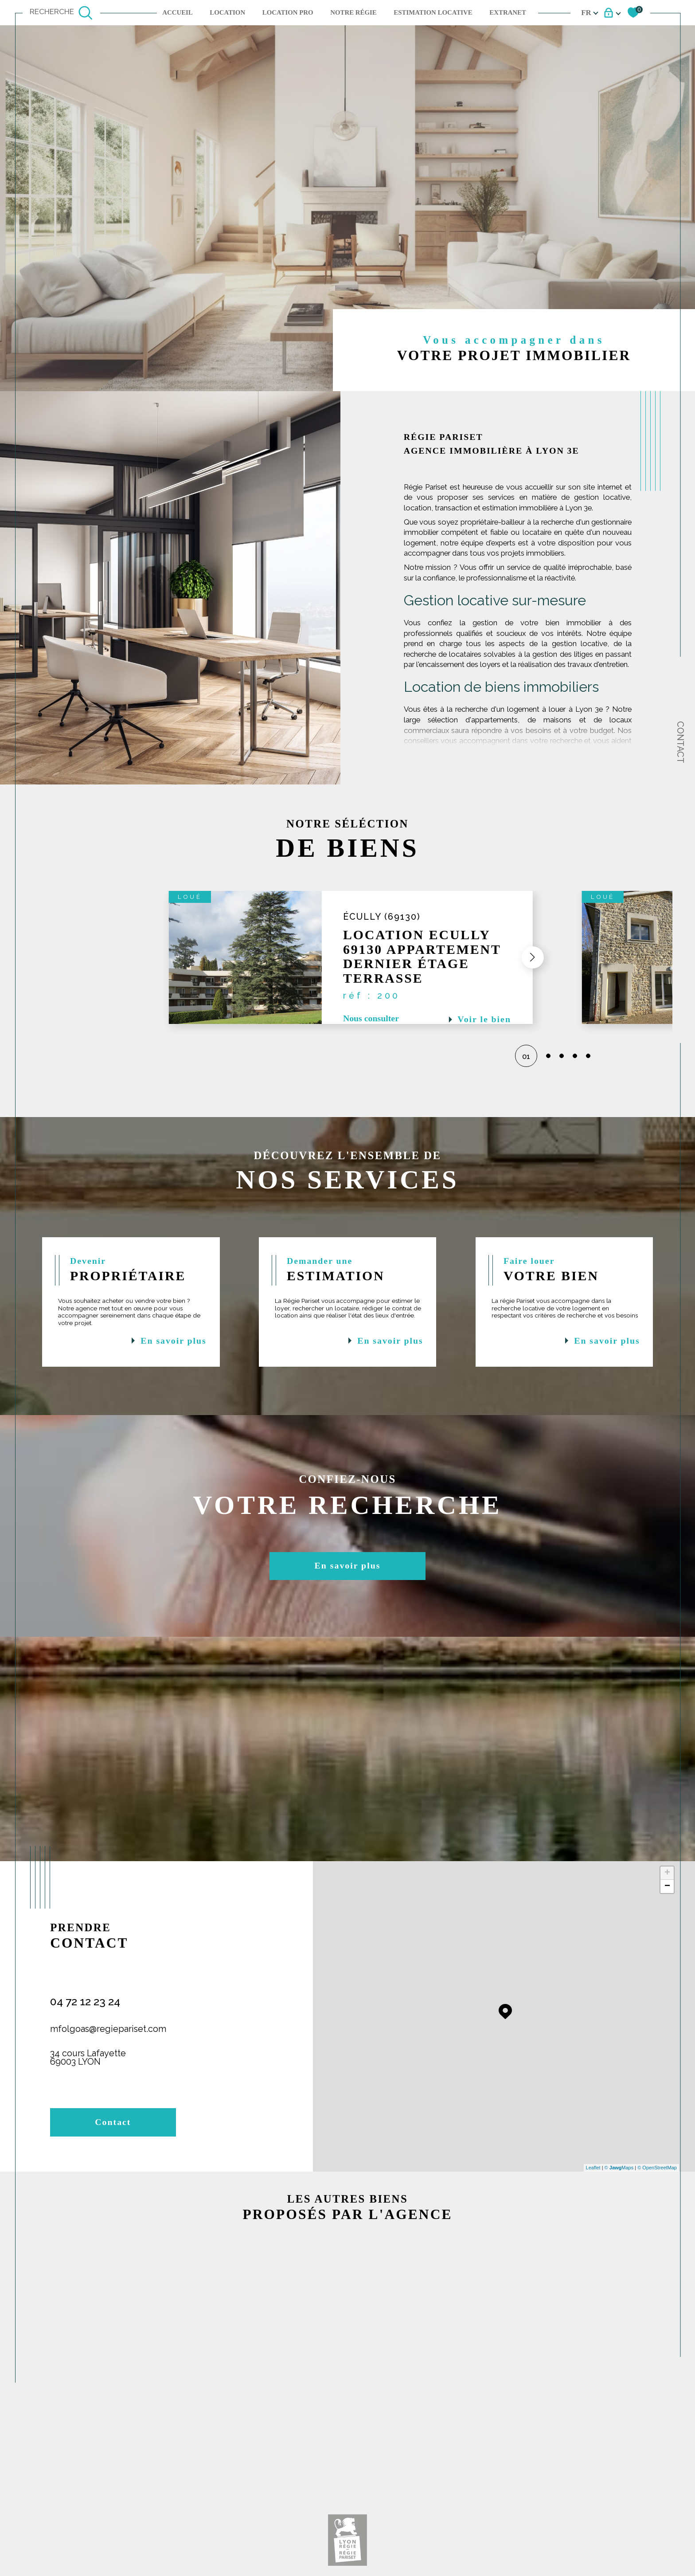  What do you see at coordinates (667, 1873) in the screenshot?
I see `+ [button]` at bounding box center [667, 1873].